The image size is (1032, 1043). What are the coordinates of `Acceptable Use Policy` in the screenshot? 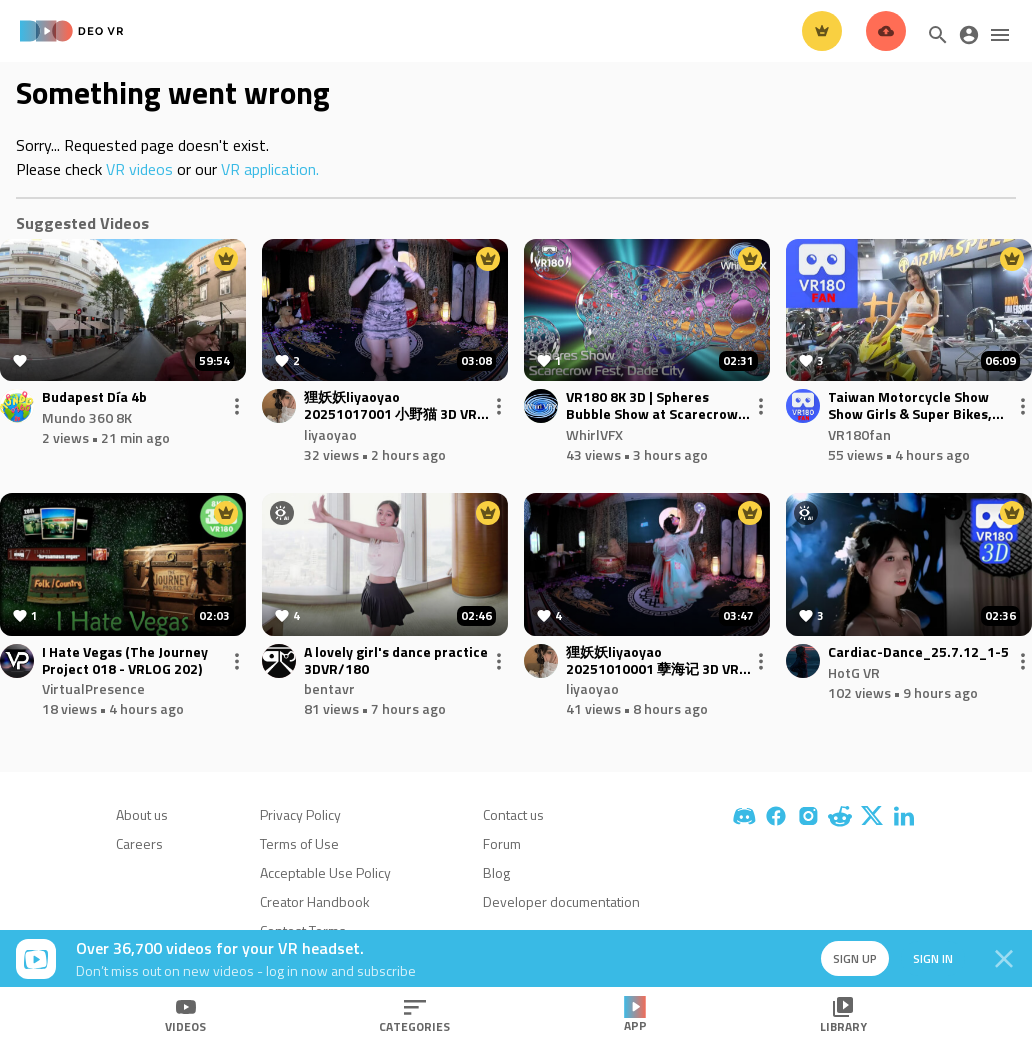 It's located at (325, 872).